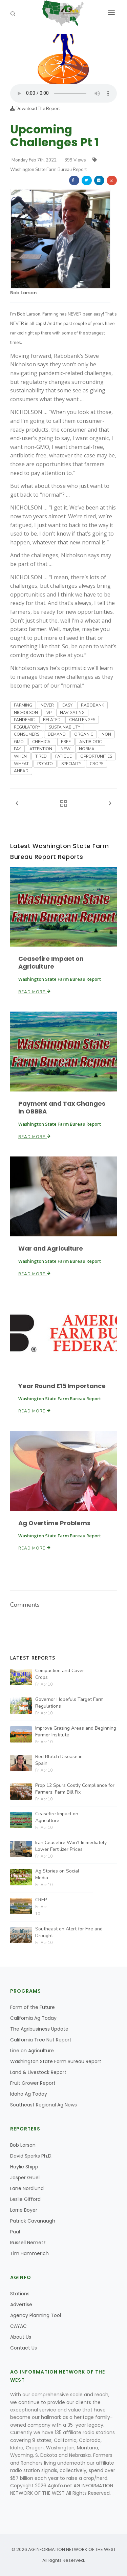 The width and height of the screenshot is (127, 2576). What do you see at coordinates (55, 2061) in the screenshot?
I see `Washington State Farm Bureau Report` at bounding box center [55, 2061].